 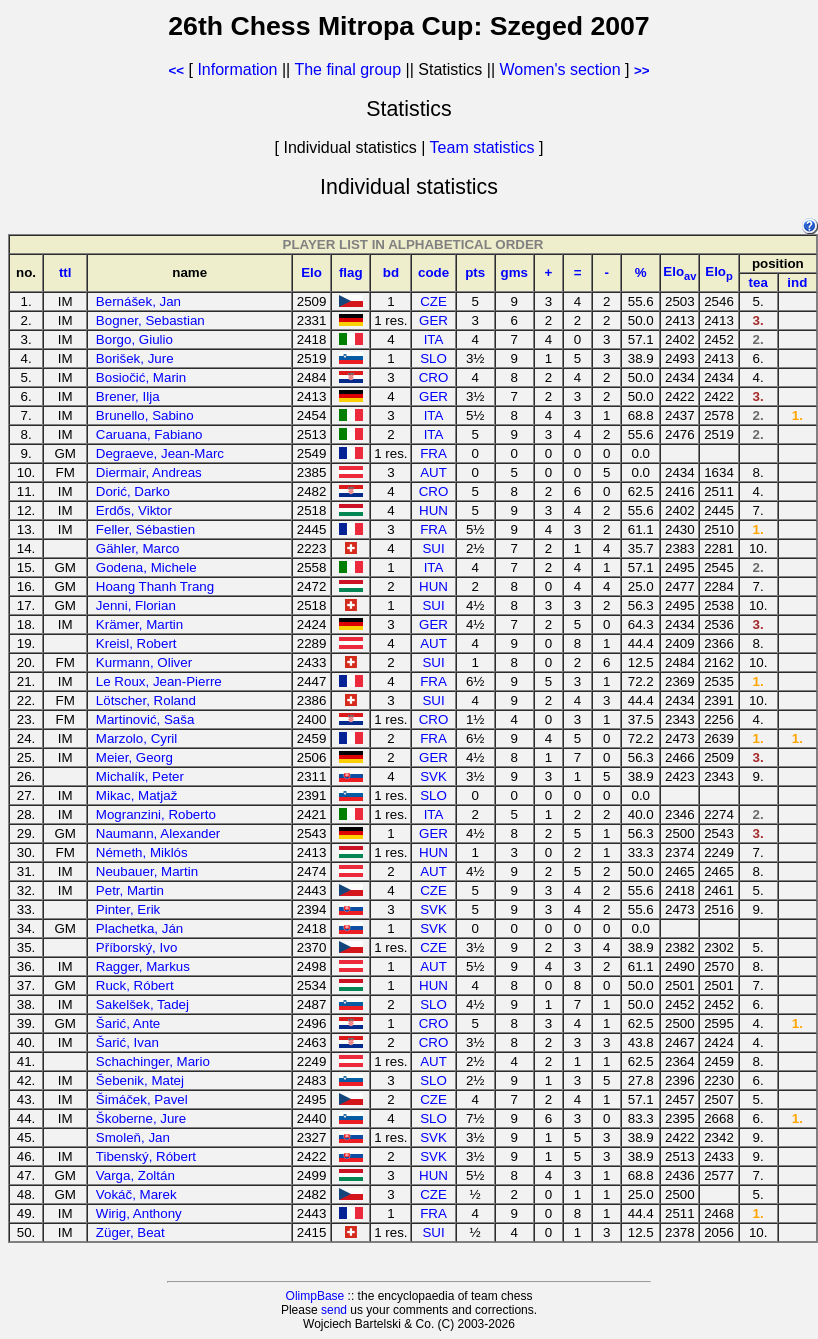 I want to click on SVK, so click(x=433, y=776).